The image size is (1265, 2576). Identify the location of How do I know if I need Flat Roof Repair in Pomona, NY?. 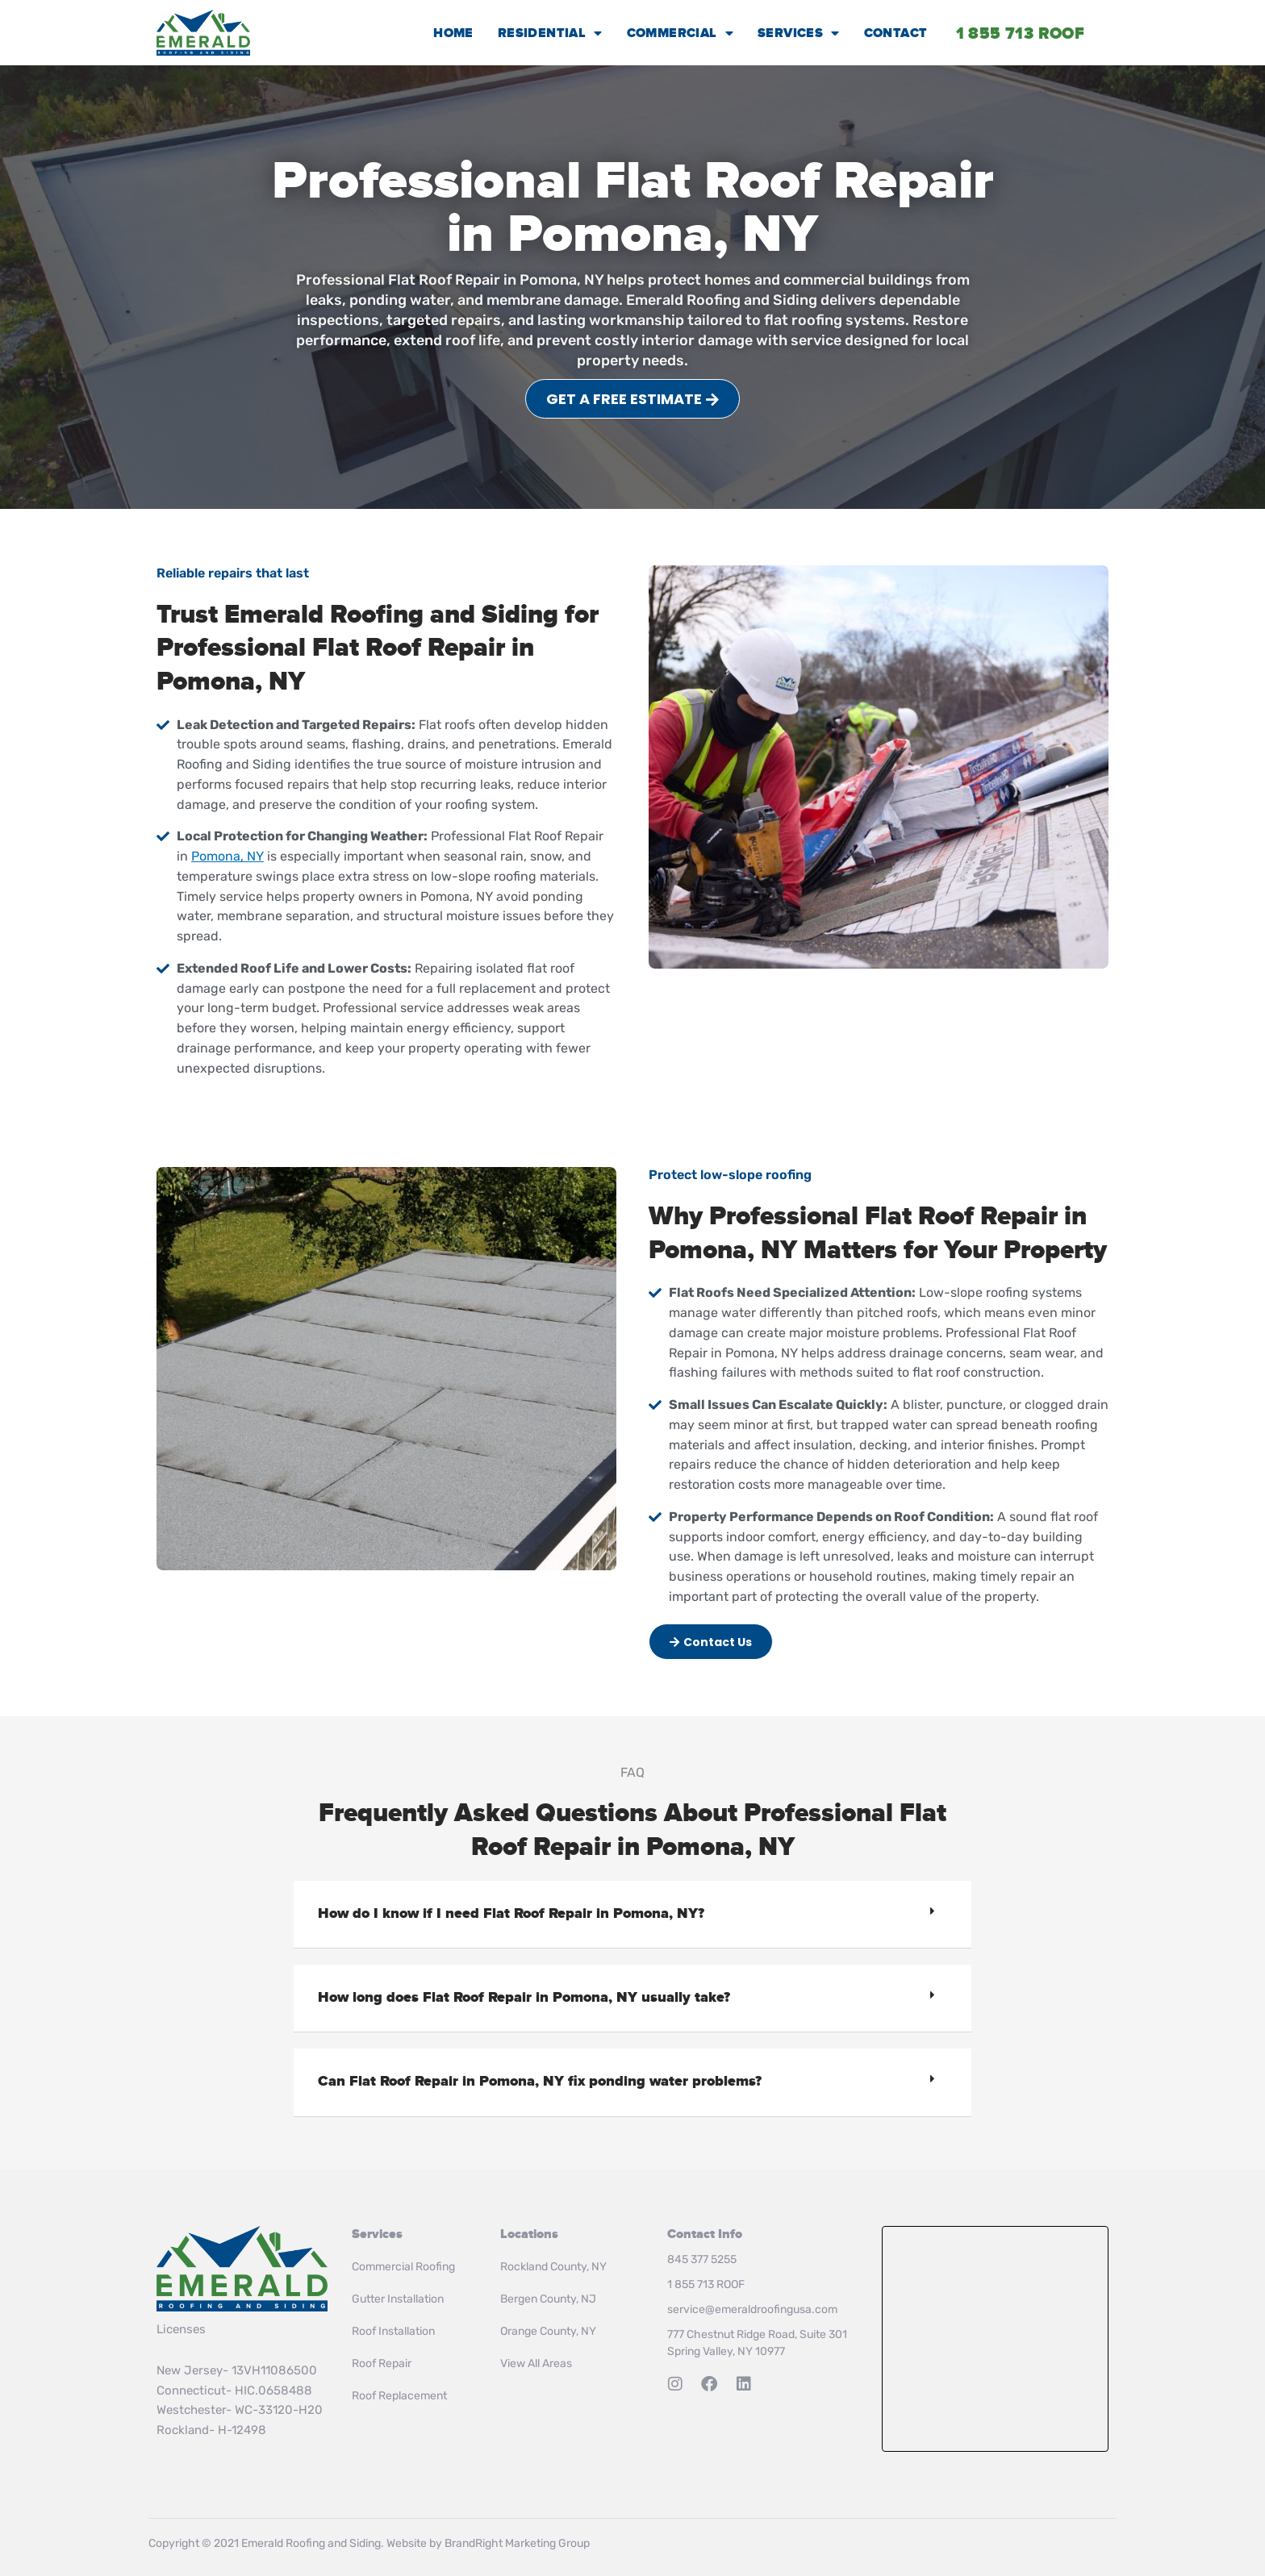
(511, 1914).